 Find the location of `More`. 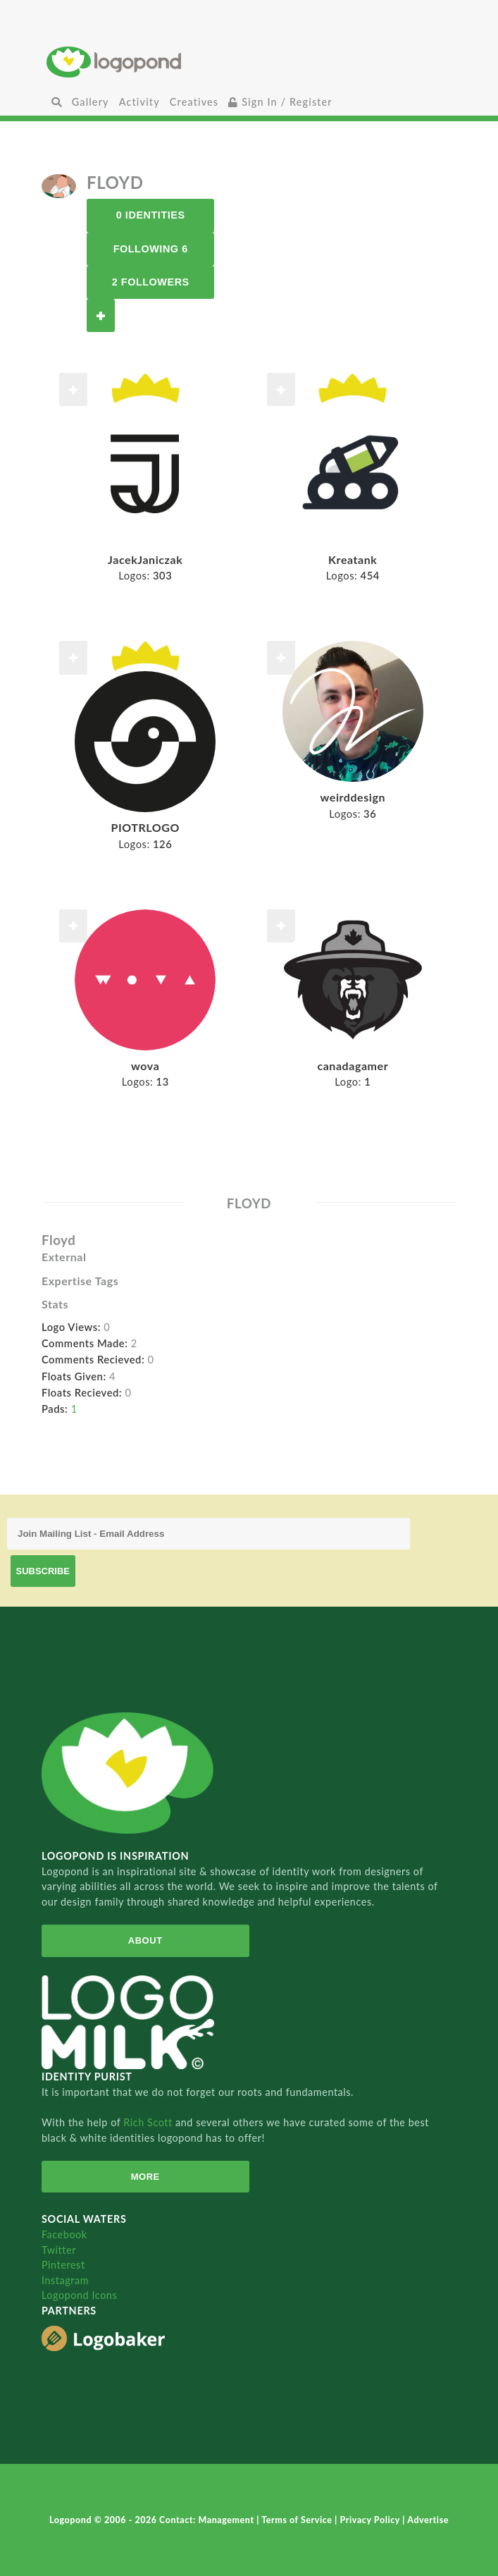

More is located at coordinates (145, 2176).